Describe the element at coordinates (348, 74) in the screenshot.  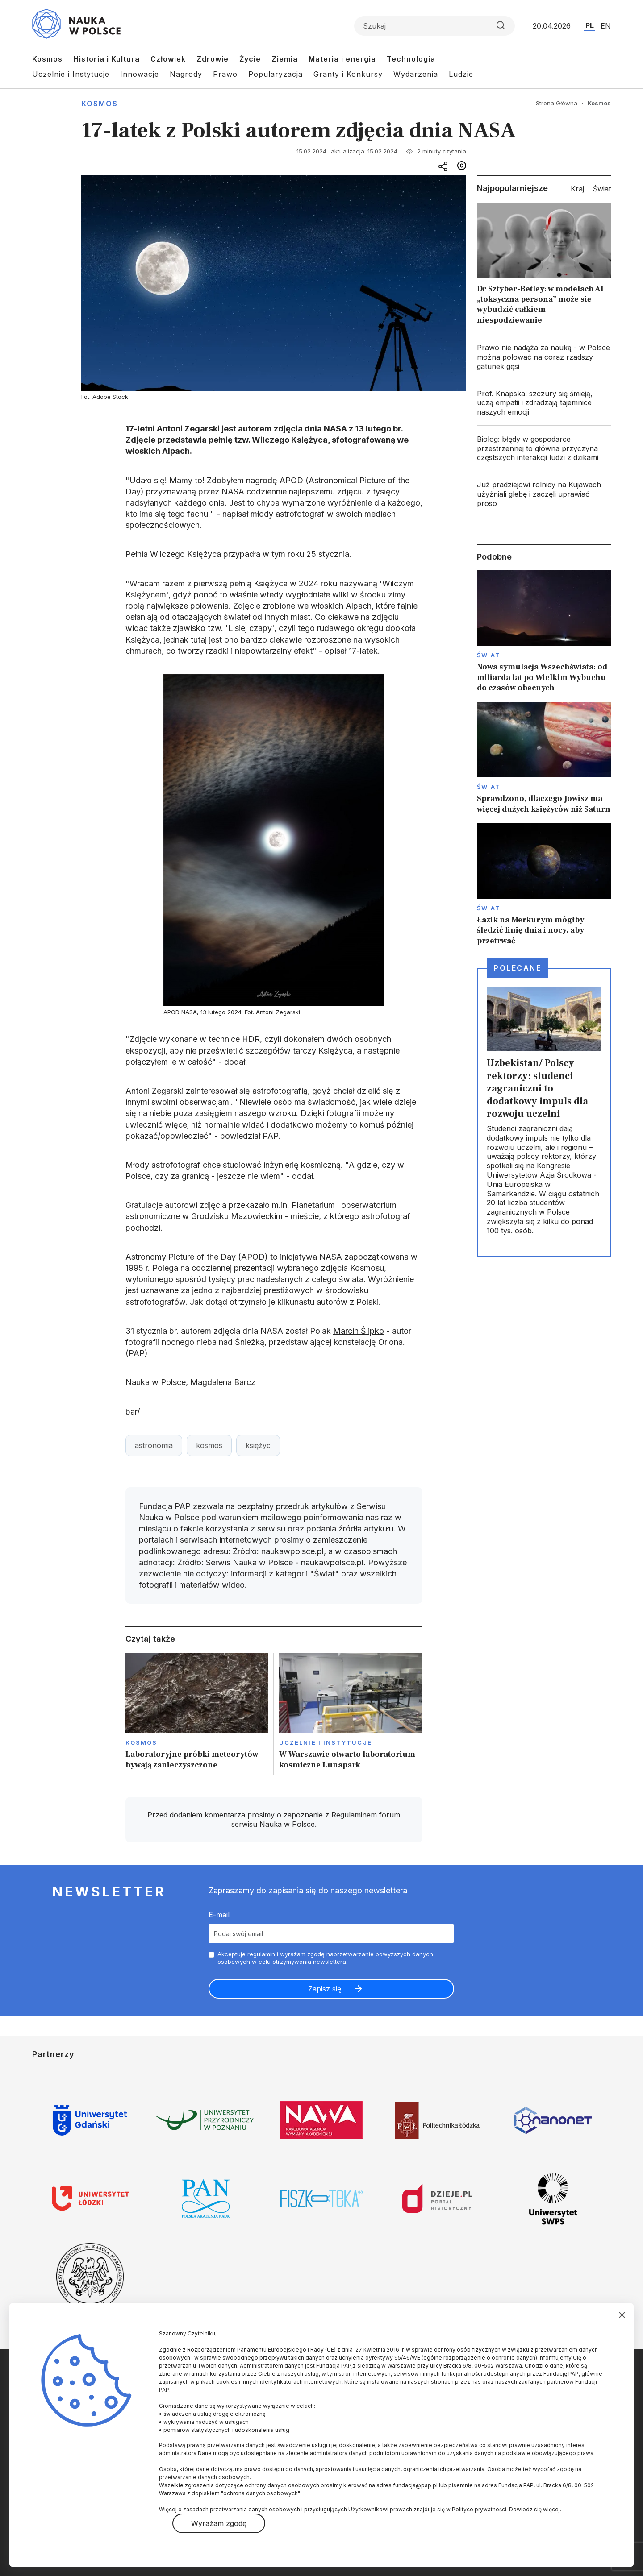
I see `Granty i Konkursy` at that location.